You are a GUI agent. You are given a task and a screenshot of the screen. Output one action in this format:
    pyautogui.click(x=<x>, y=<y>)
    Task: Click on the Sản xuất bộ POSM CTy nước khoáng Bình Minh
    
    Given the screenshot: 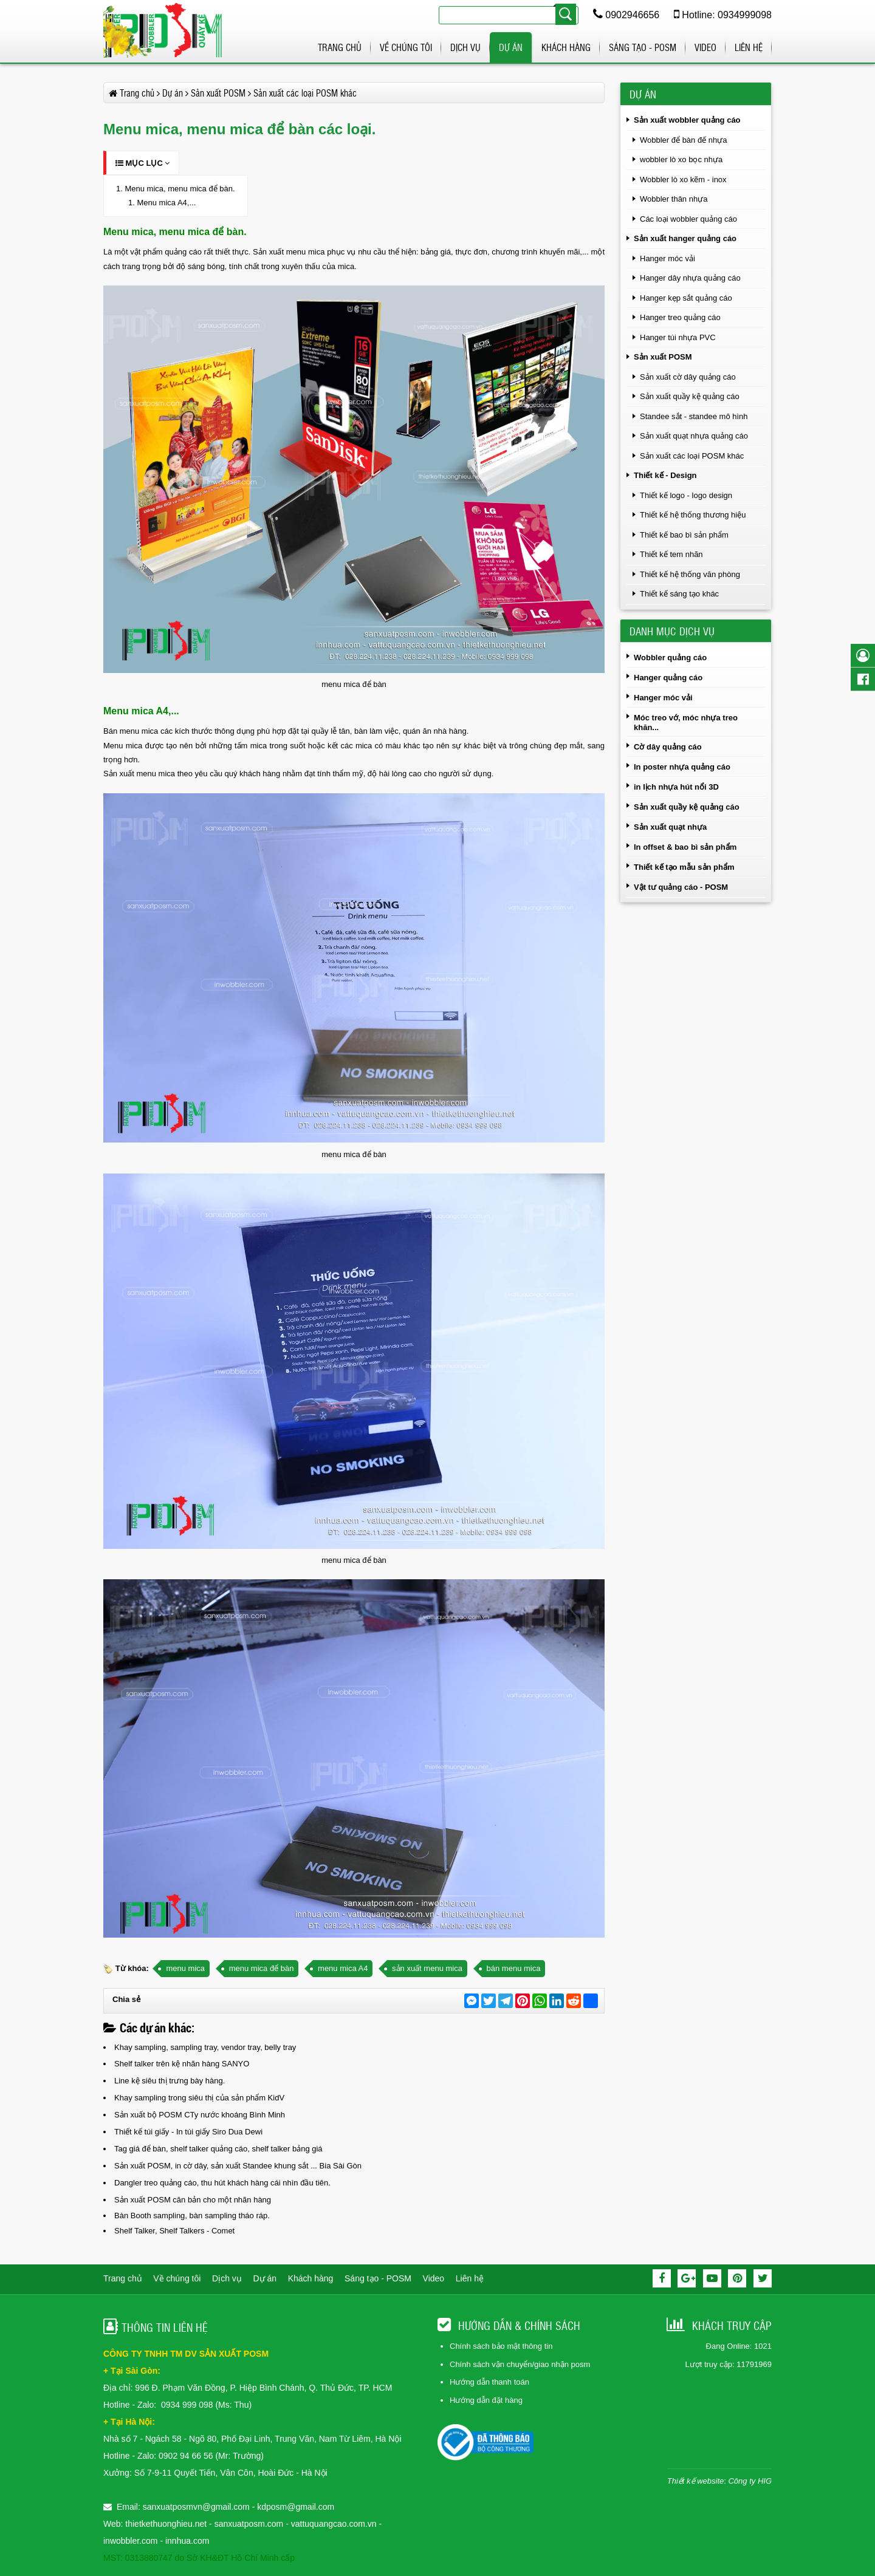 What is the action you would take?
    pyautogui.click(x=199, y=2114)
    